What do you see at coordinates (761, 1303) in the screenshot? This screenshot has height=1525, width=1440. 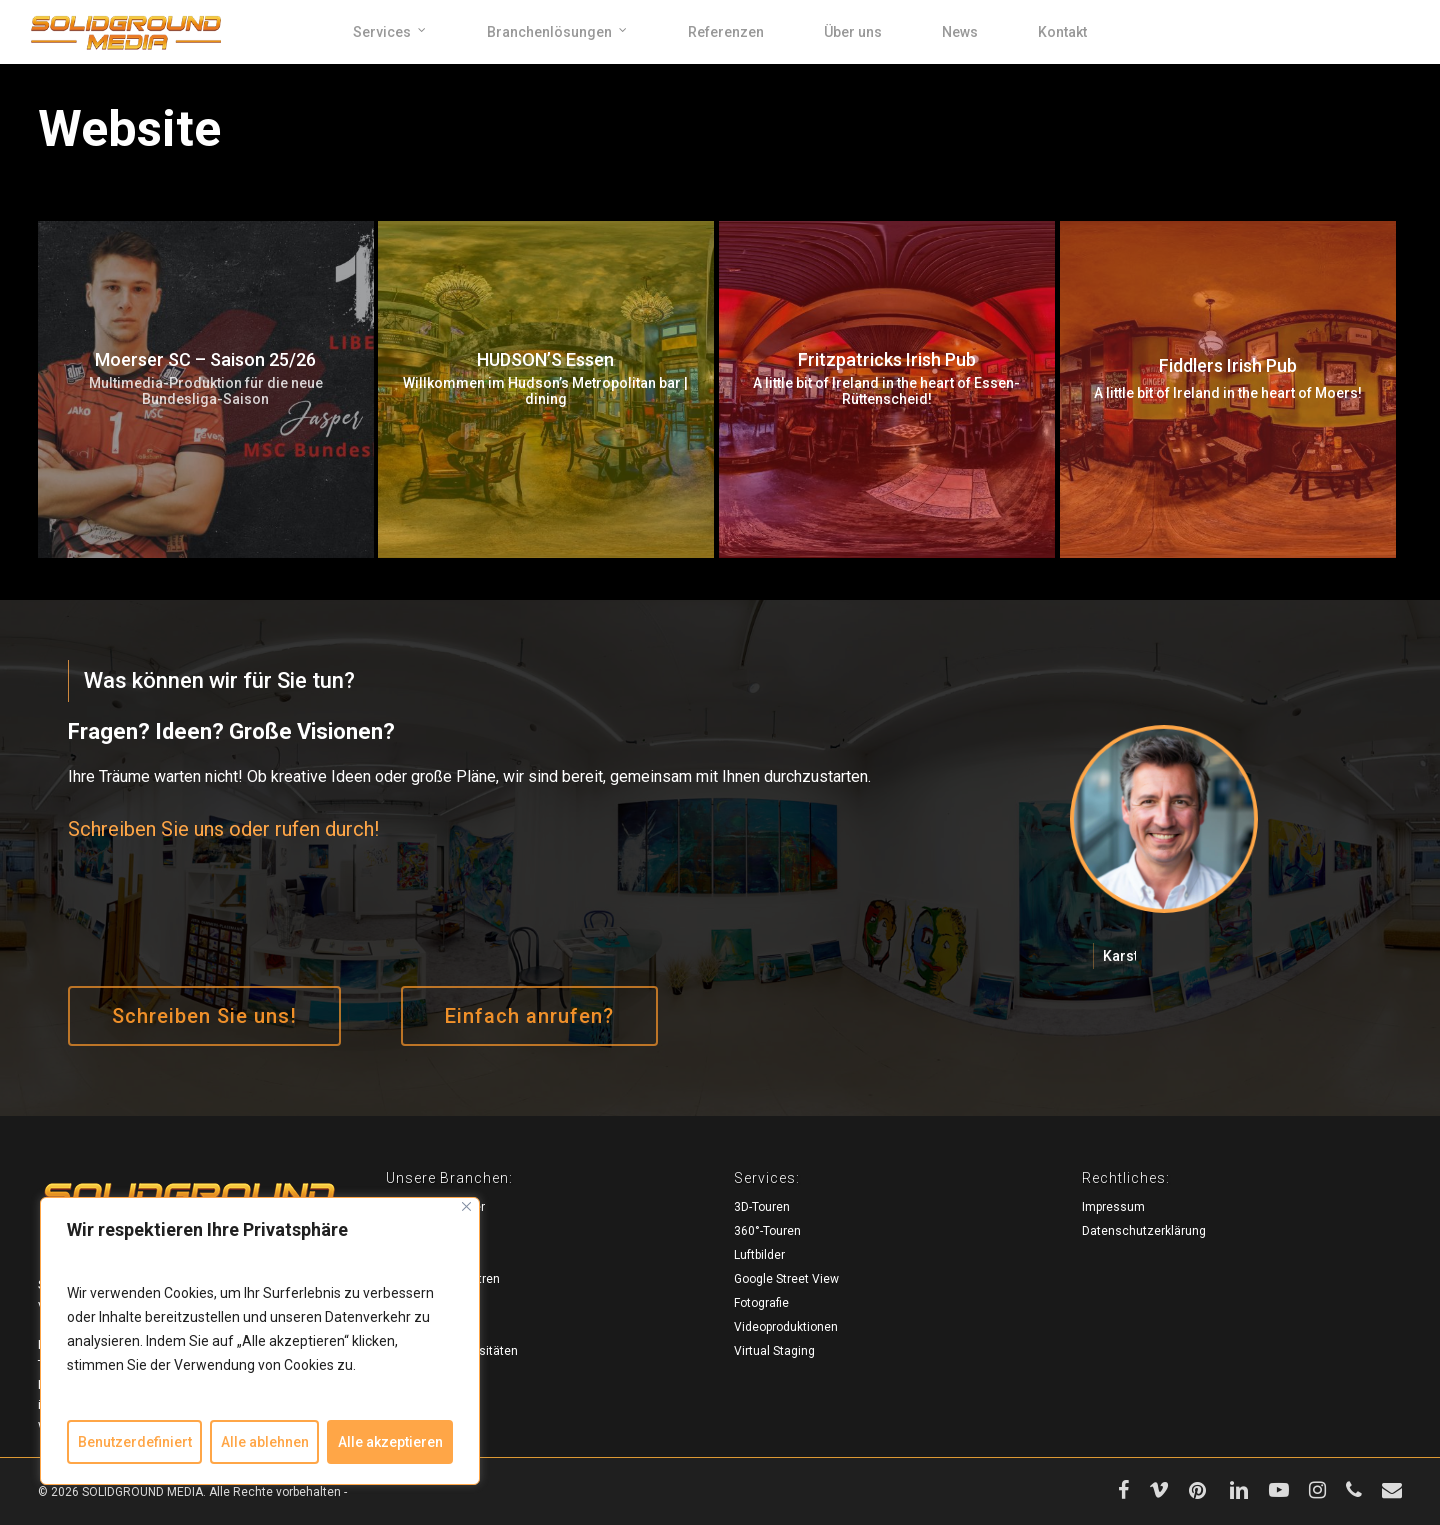 I see `Fotografie` at bounding box center [761, 1303].